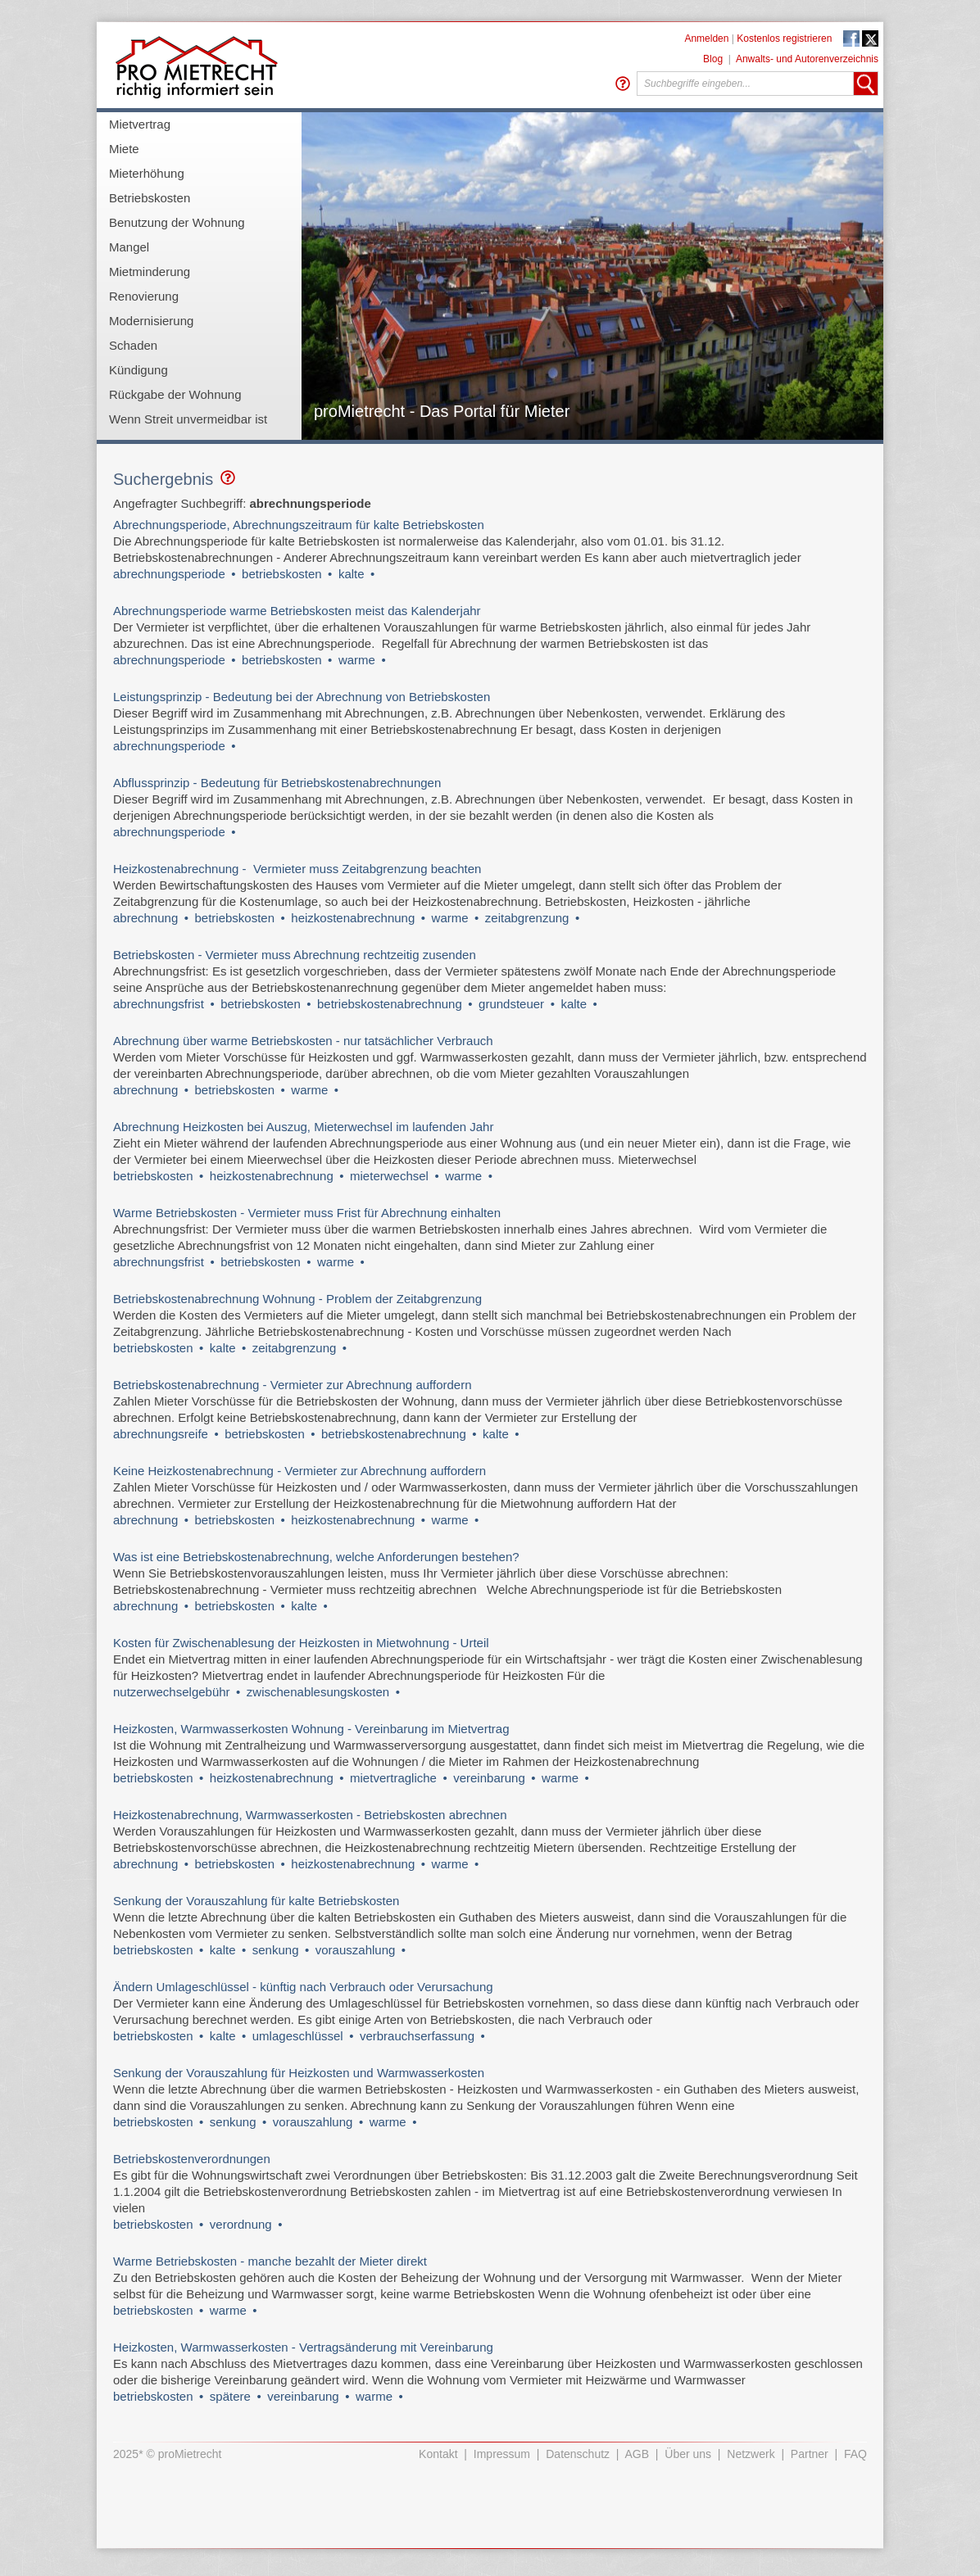 Image resolution: width=980 pixels, height=2576 pixels. What do you see at coordinates (149, 271) in the screenshot?
I see `Mietminderung` at bounding box center [149, 271].